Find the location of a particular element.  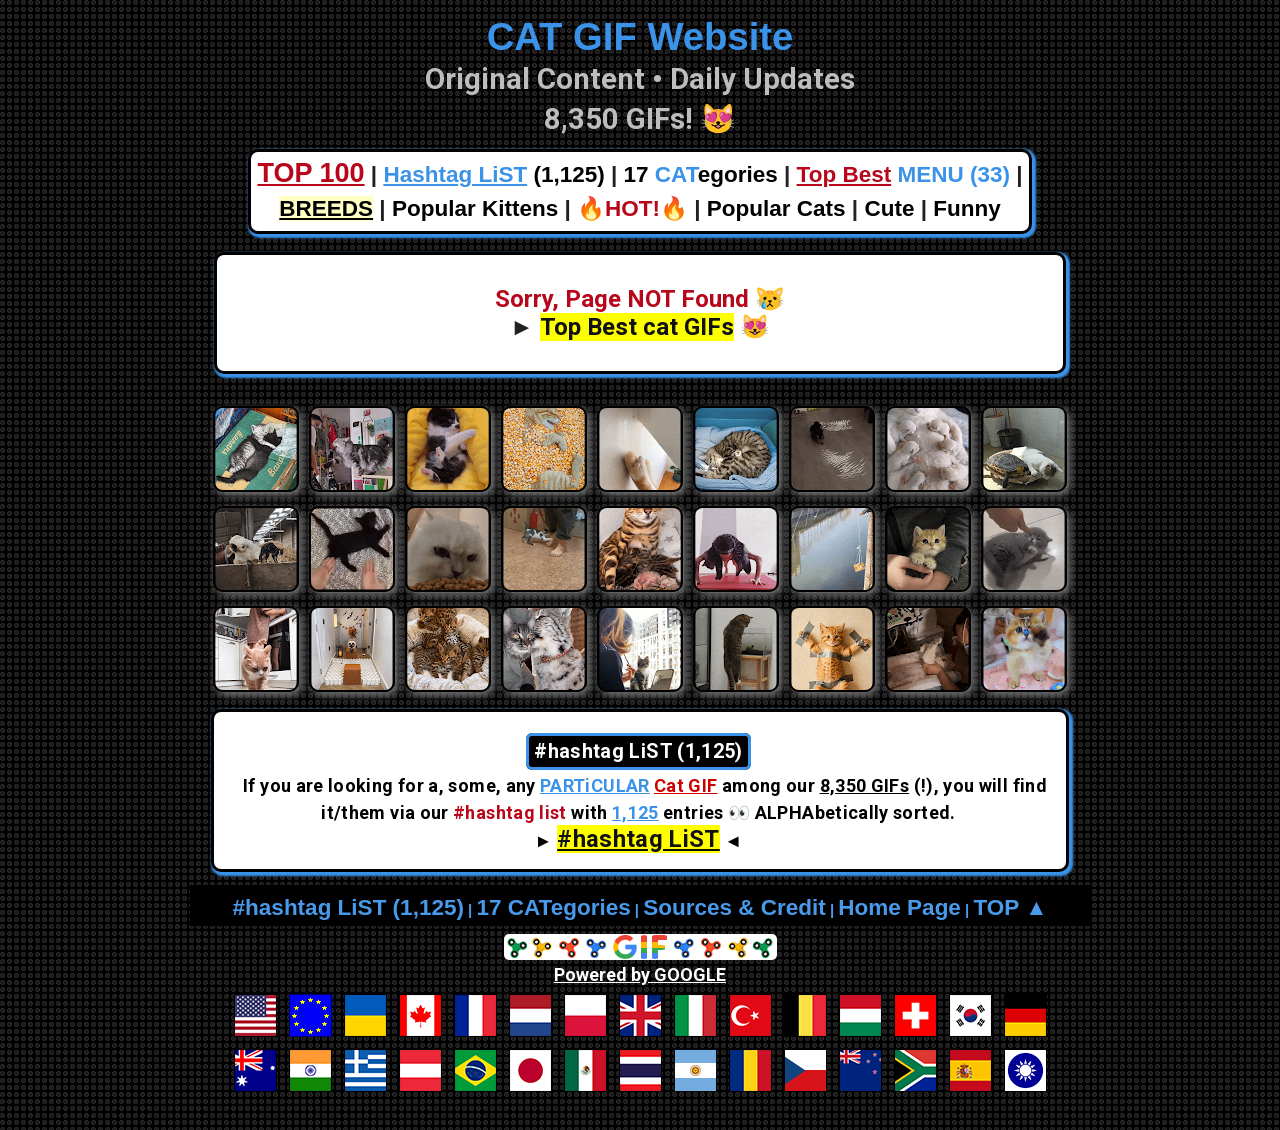

17 CATegories is located at coordinates (553, 907).